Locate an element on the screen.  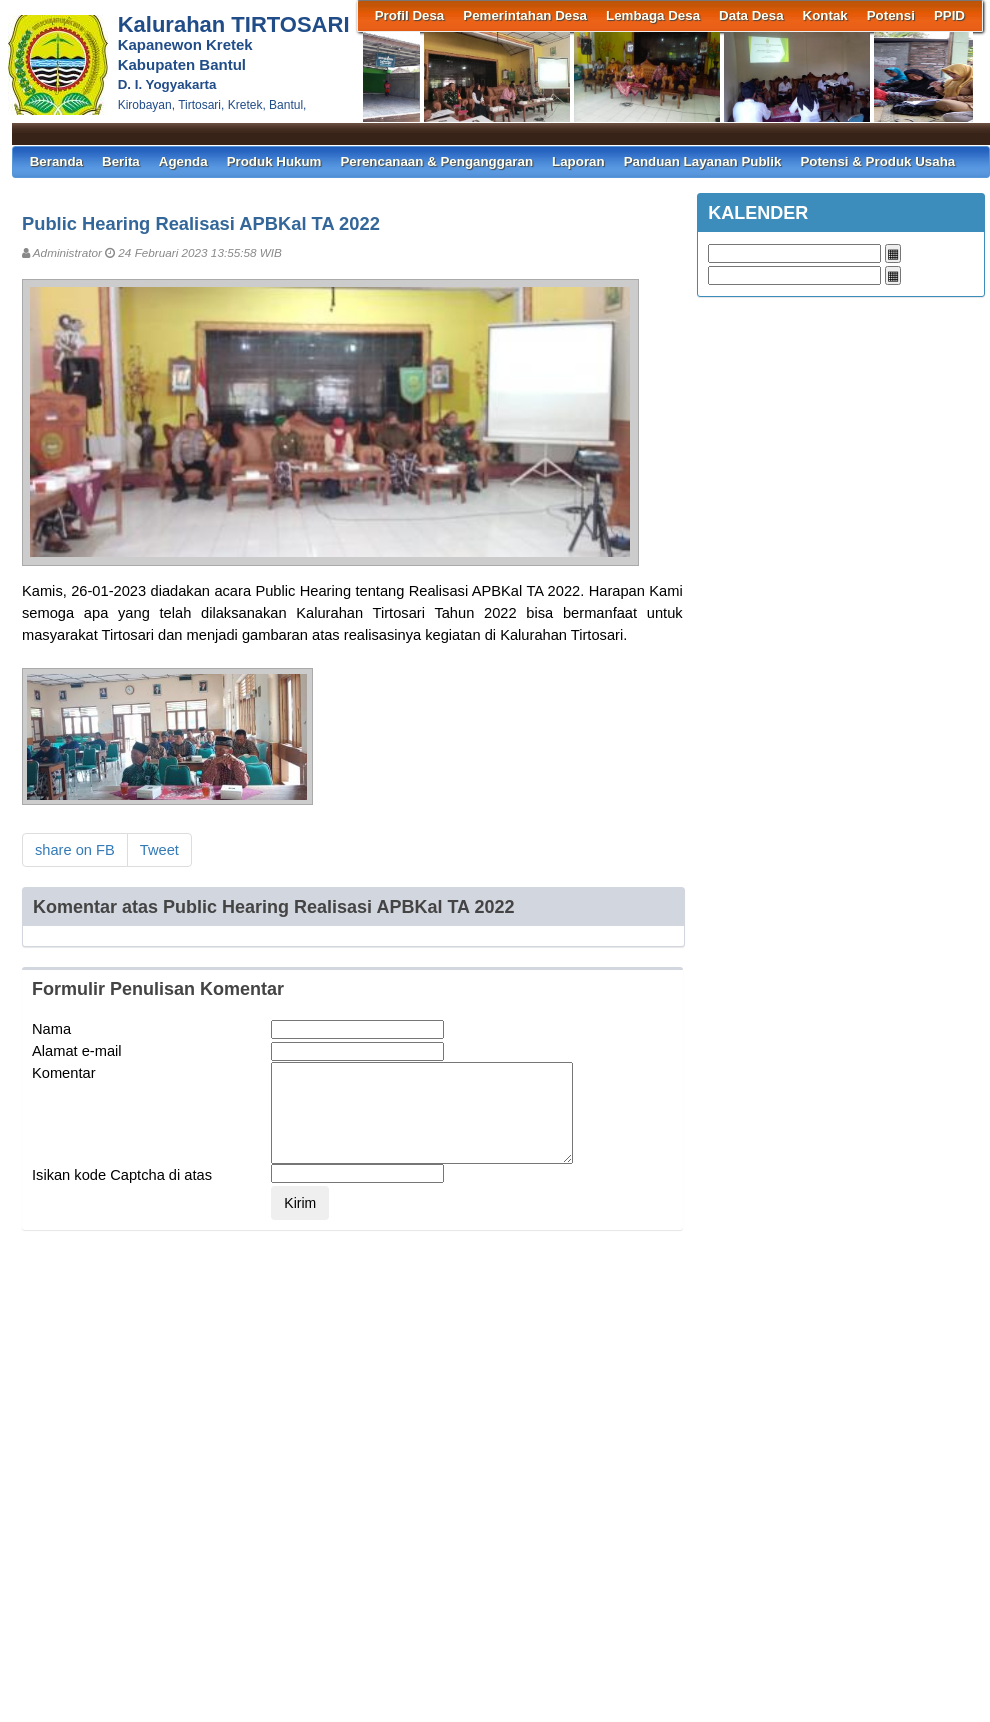
Agenda is located at coordinates (183, 161).